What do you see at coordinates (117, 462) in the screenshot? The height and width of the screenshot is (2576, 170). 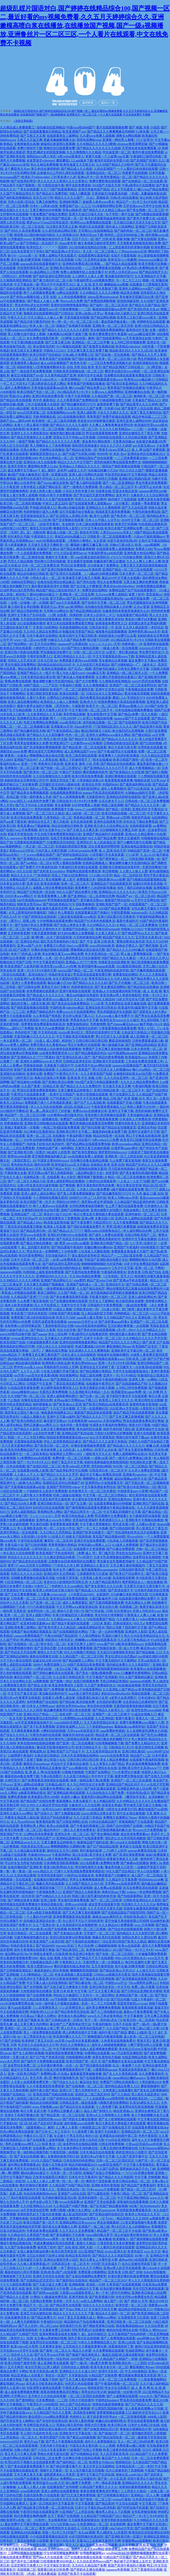 I see `漂亮的保姆完整在线观看免费中文` at bounding box center [117, 462].